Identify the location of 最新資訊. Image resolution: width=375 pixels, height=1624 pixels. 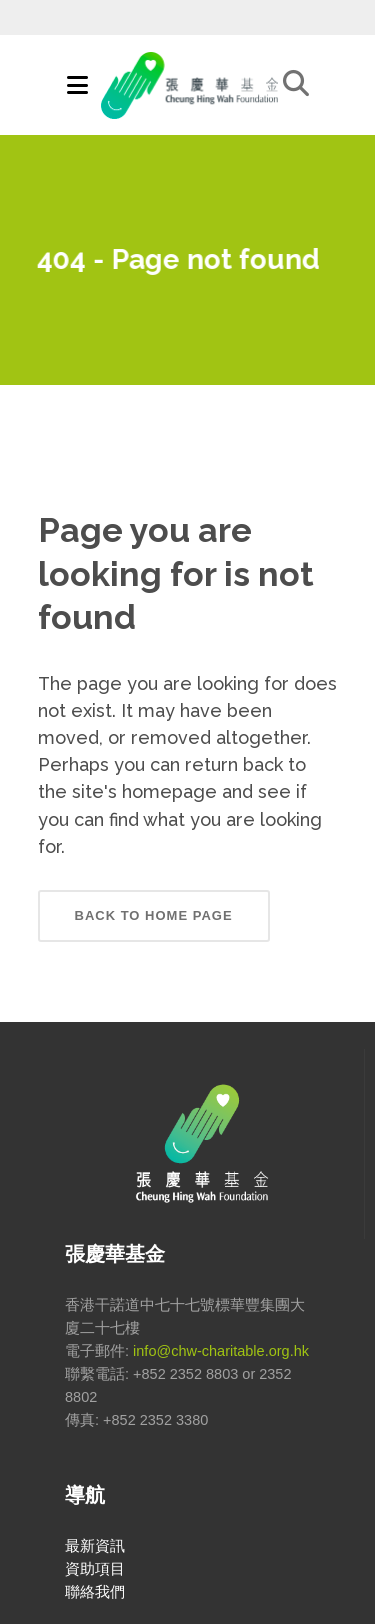
(95, 1546).